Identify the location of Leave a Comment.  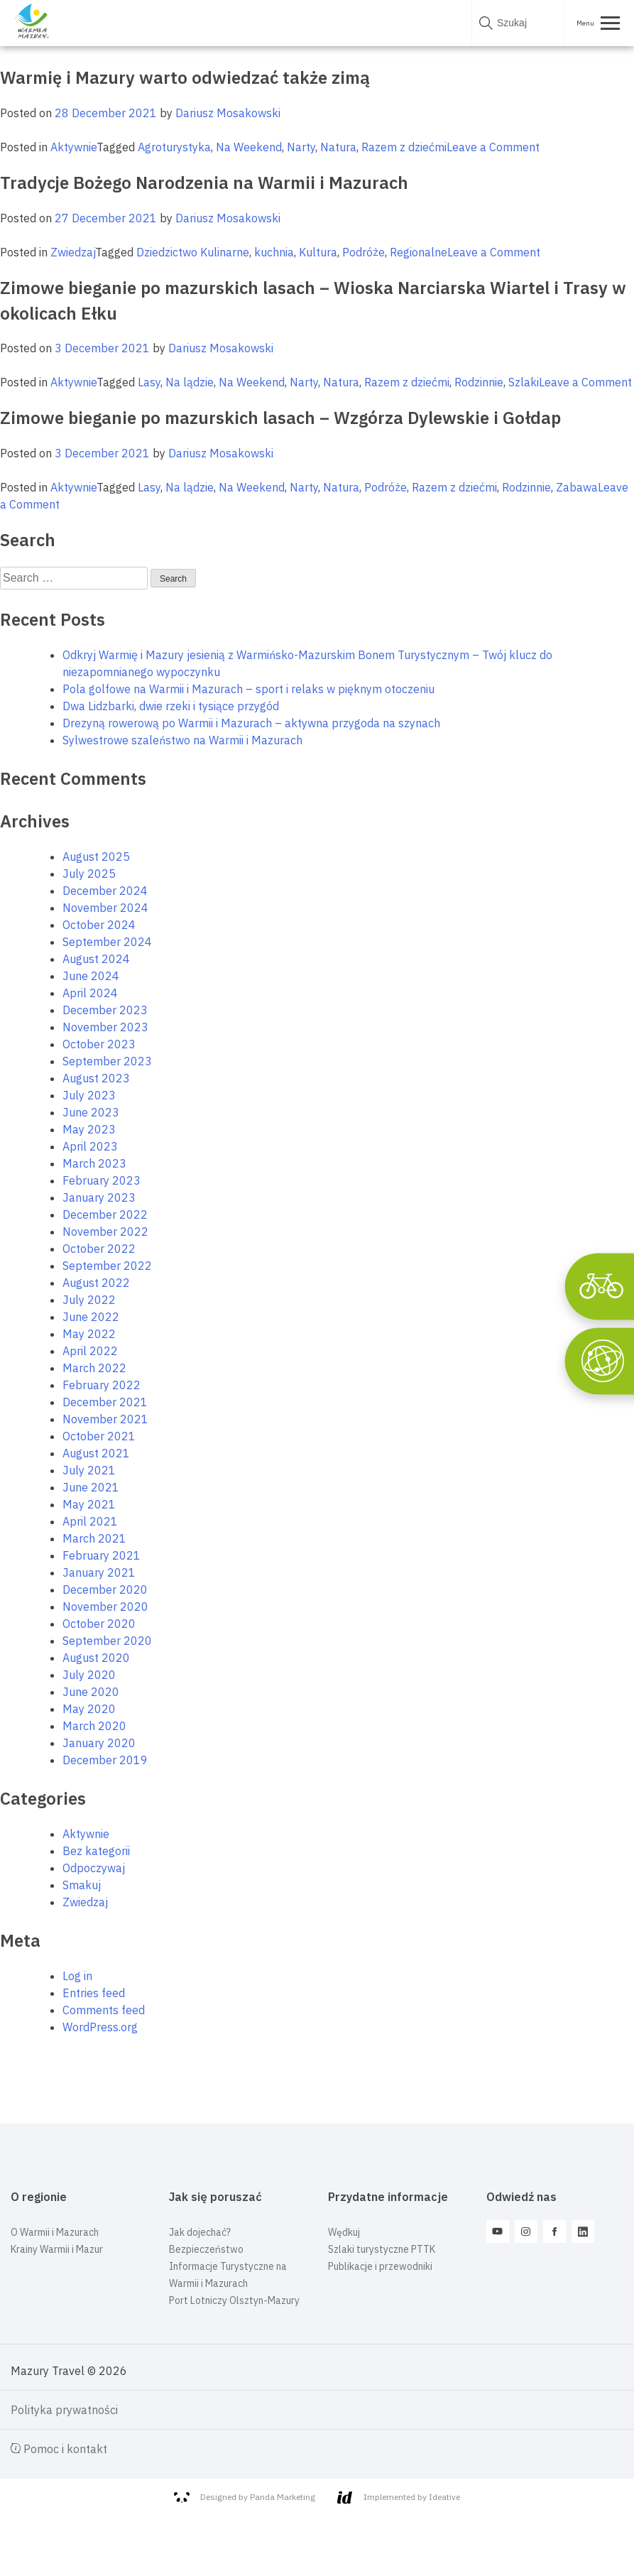
(493, 147).